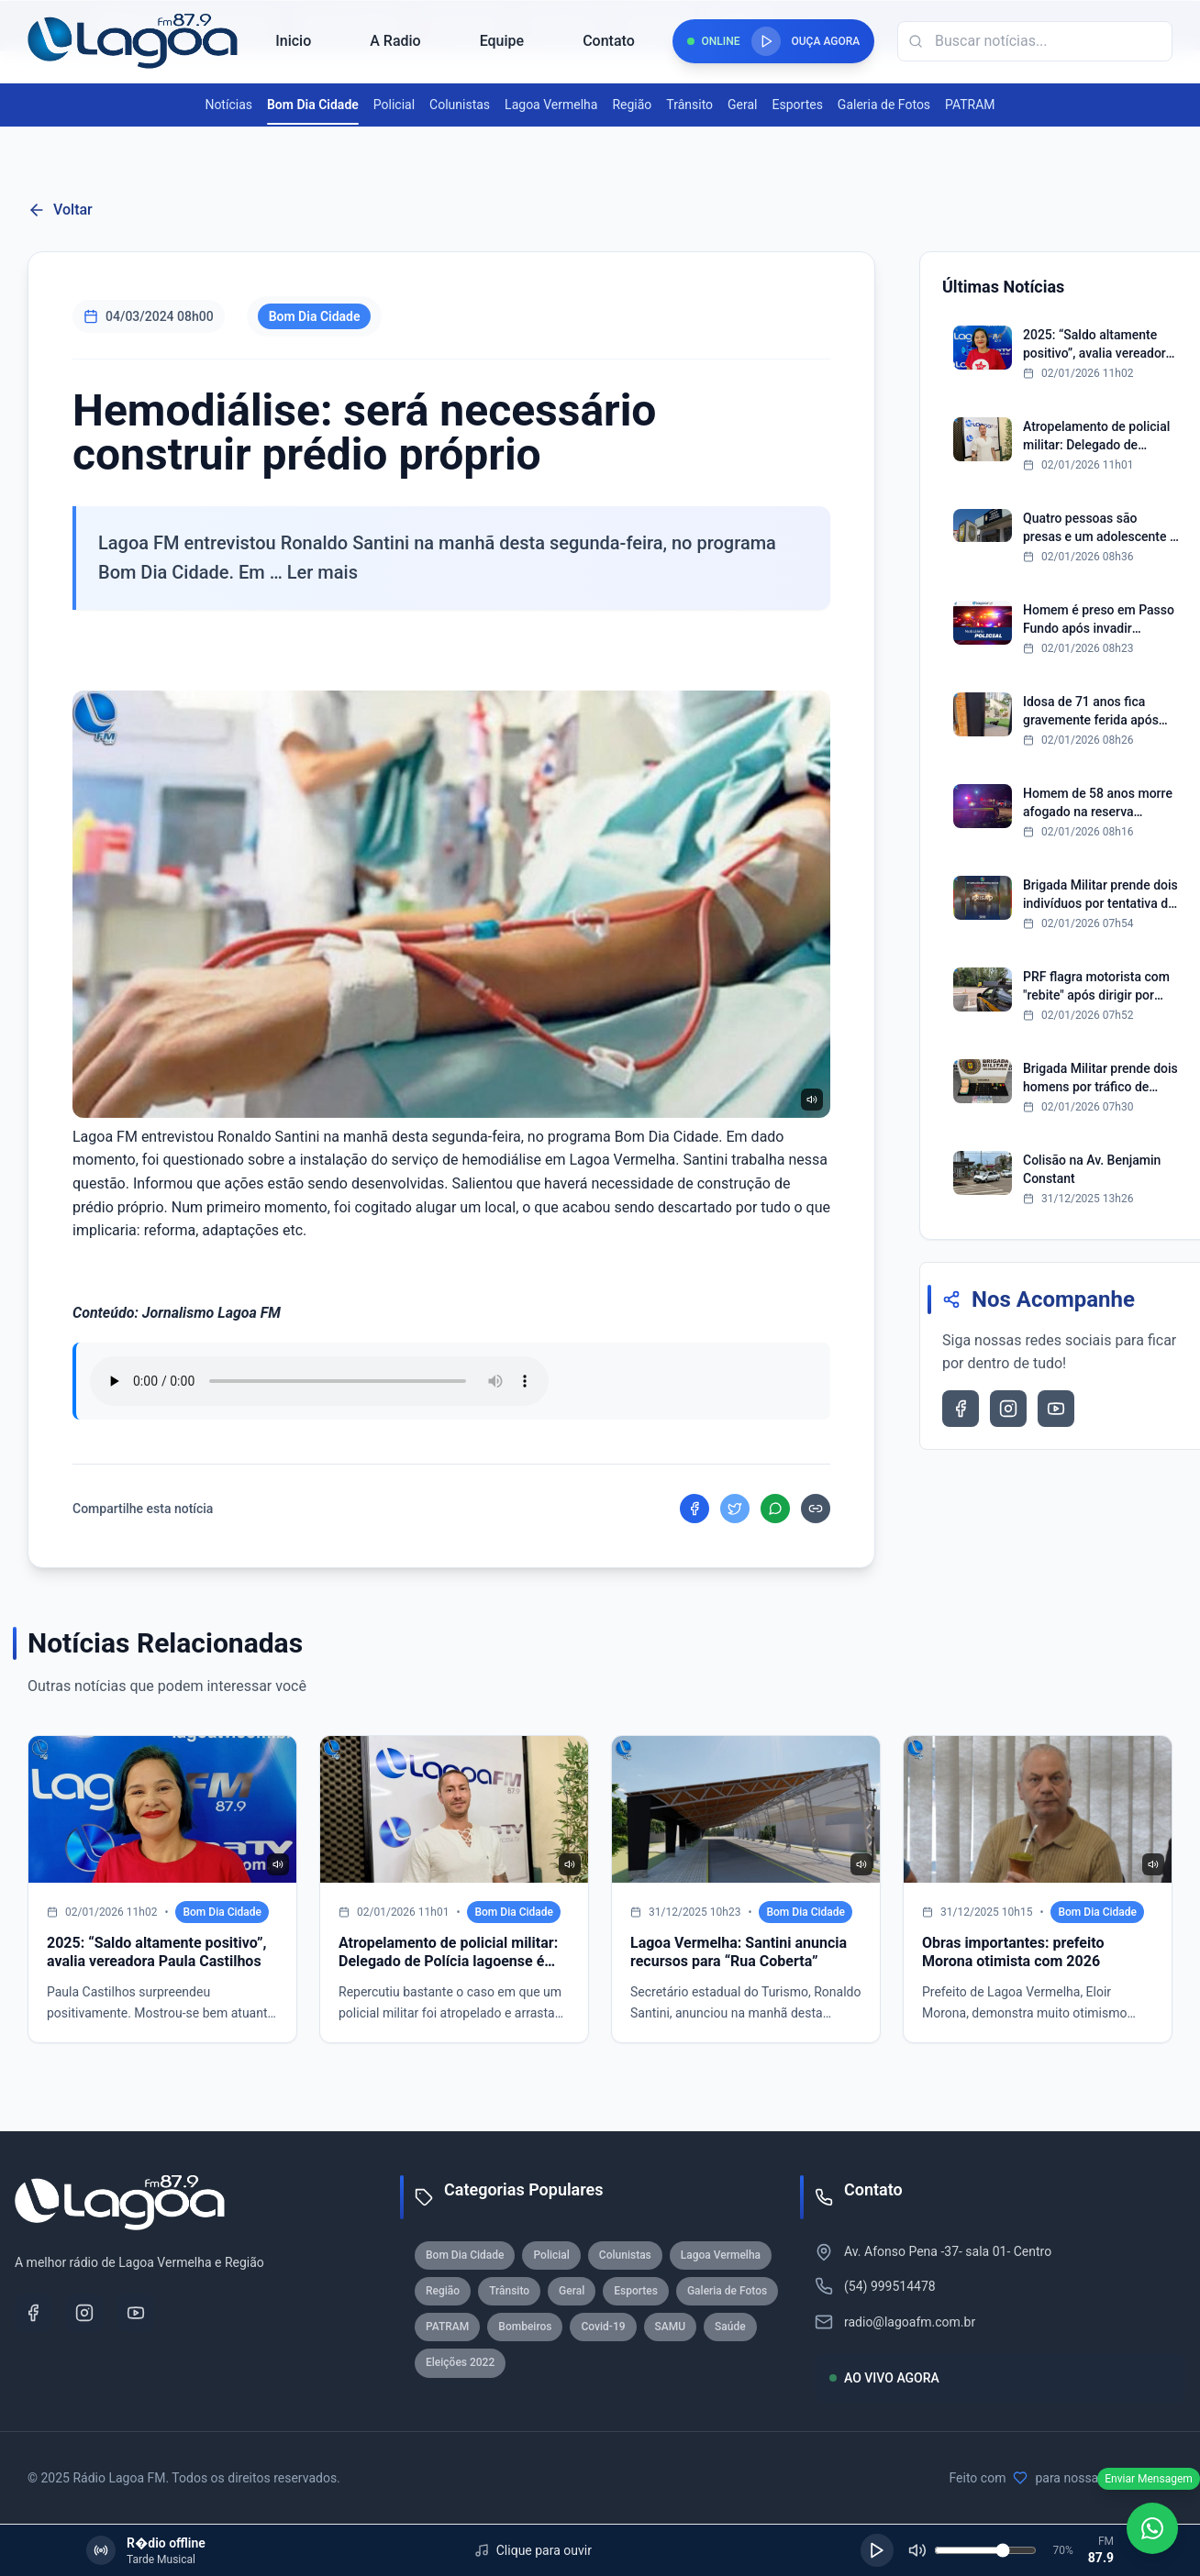 This screenshot has height=2576, width=1200. What do you see at coordinates (609, 41) in the screenshot?
I see `Contato` at bounding box center [609, 41].